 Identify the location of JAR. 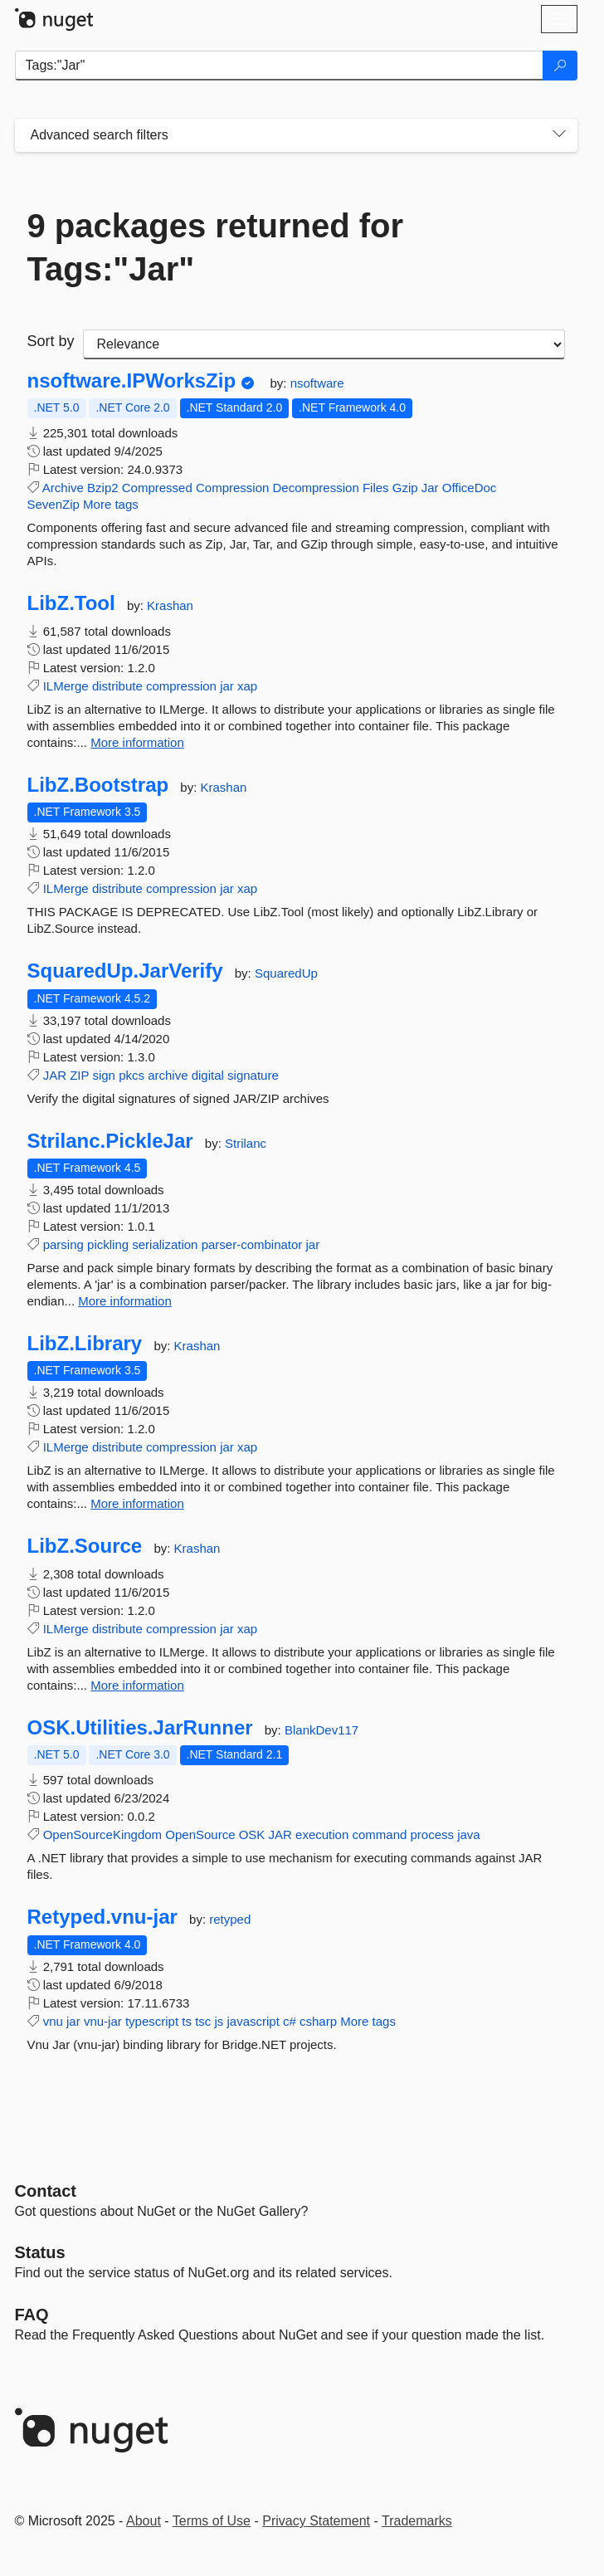
(54, 1075).